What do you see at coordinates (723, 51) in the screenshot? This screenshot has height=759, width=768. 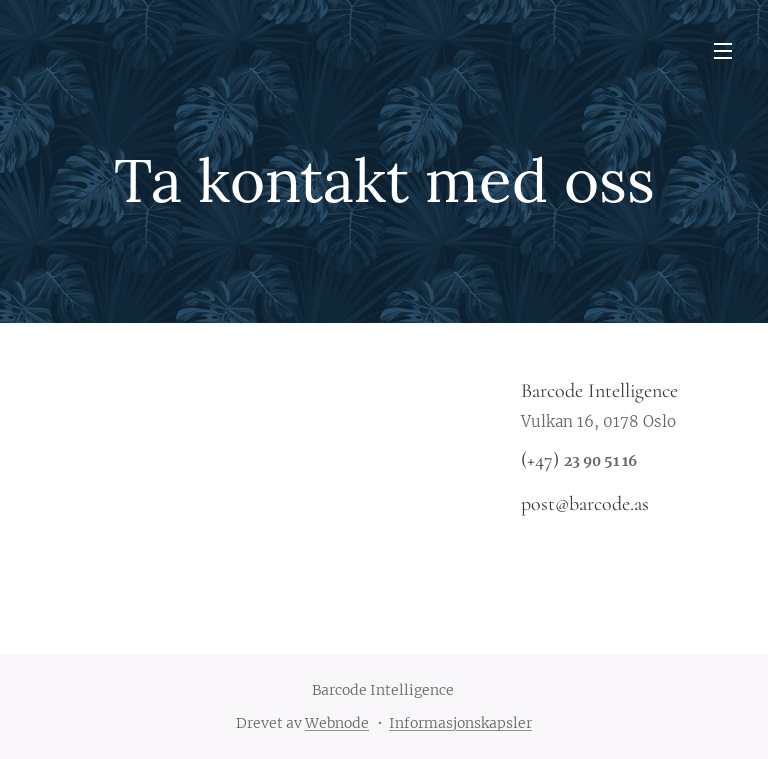 I see `Meny` at bounding box center [723, 51].